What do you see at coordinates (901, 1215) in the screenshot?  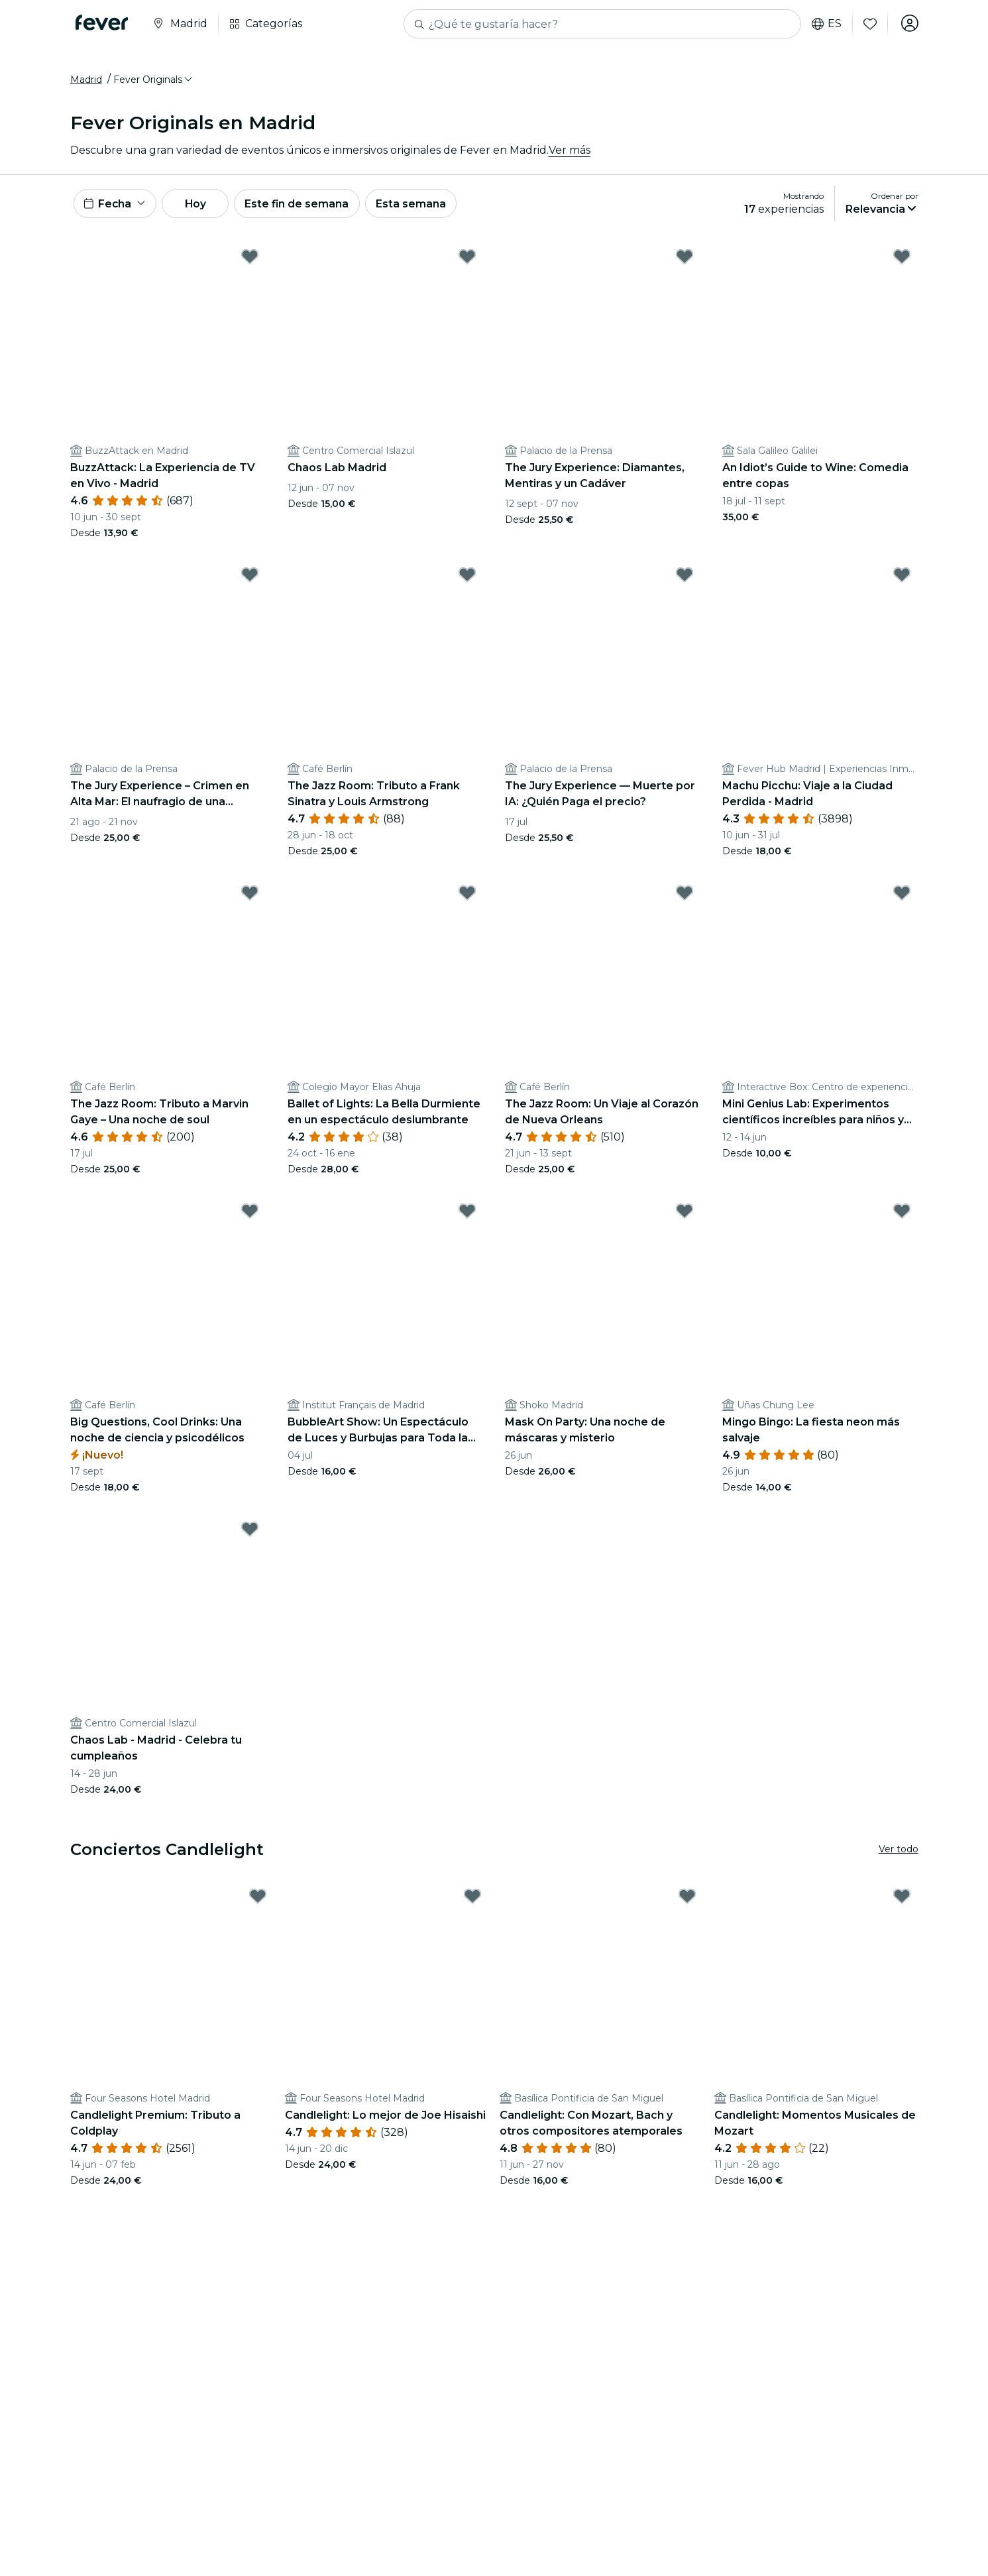 I see `[Mark Mingo Bingo: La fiesta neon más salvaje as favorite]` at bounding box center [901, 1215].